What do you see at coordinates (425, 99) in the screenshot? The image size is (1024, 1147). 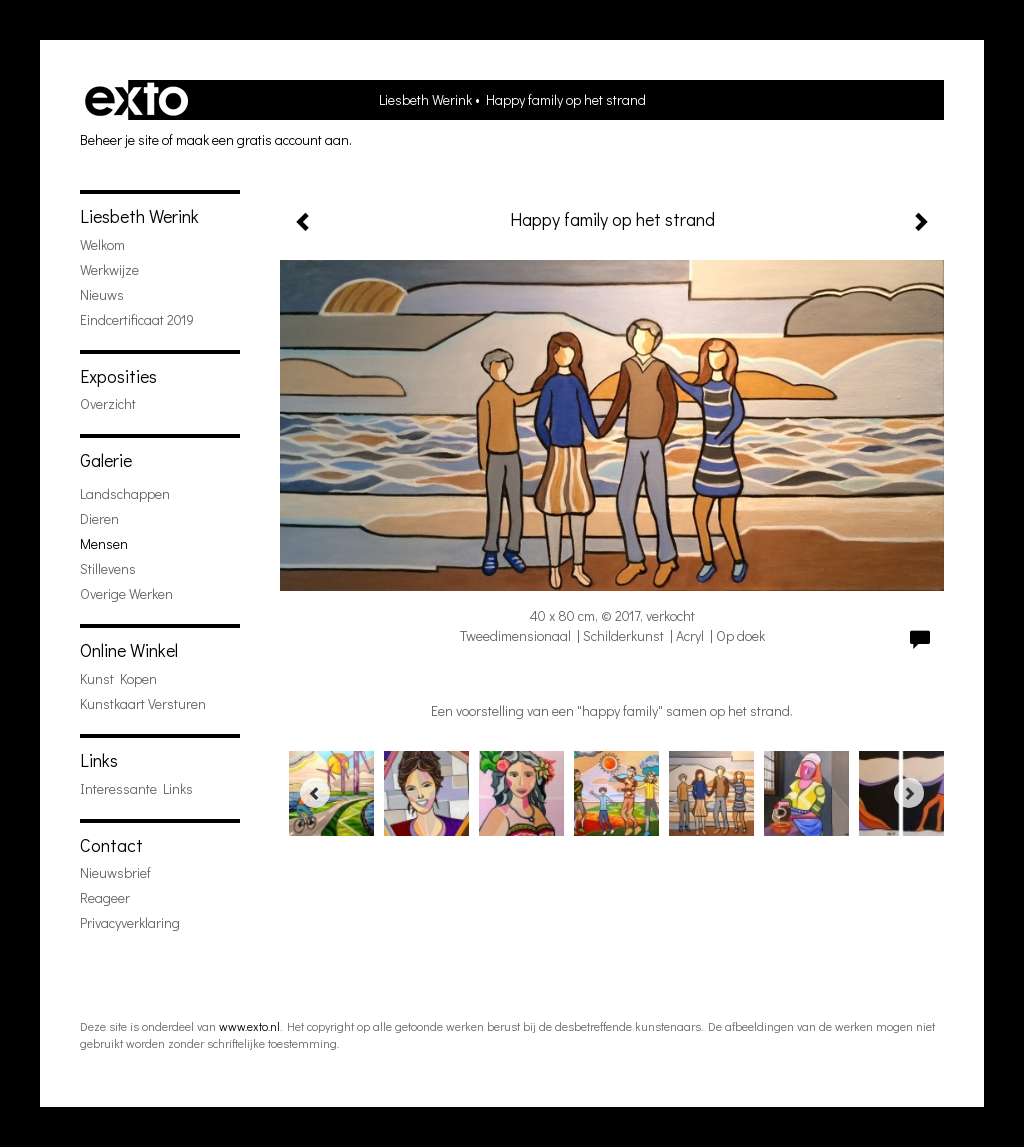 I see `Liesbeth Werink` at bounding box center [425, 99].